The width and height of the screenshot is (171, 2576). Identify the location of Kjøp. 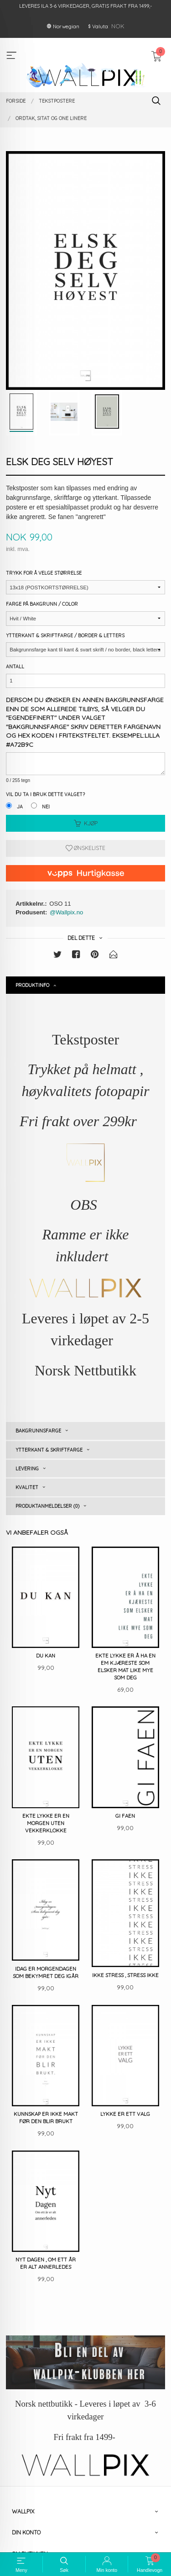
(86, 823).